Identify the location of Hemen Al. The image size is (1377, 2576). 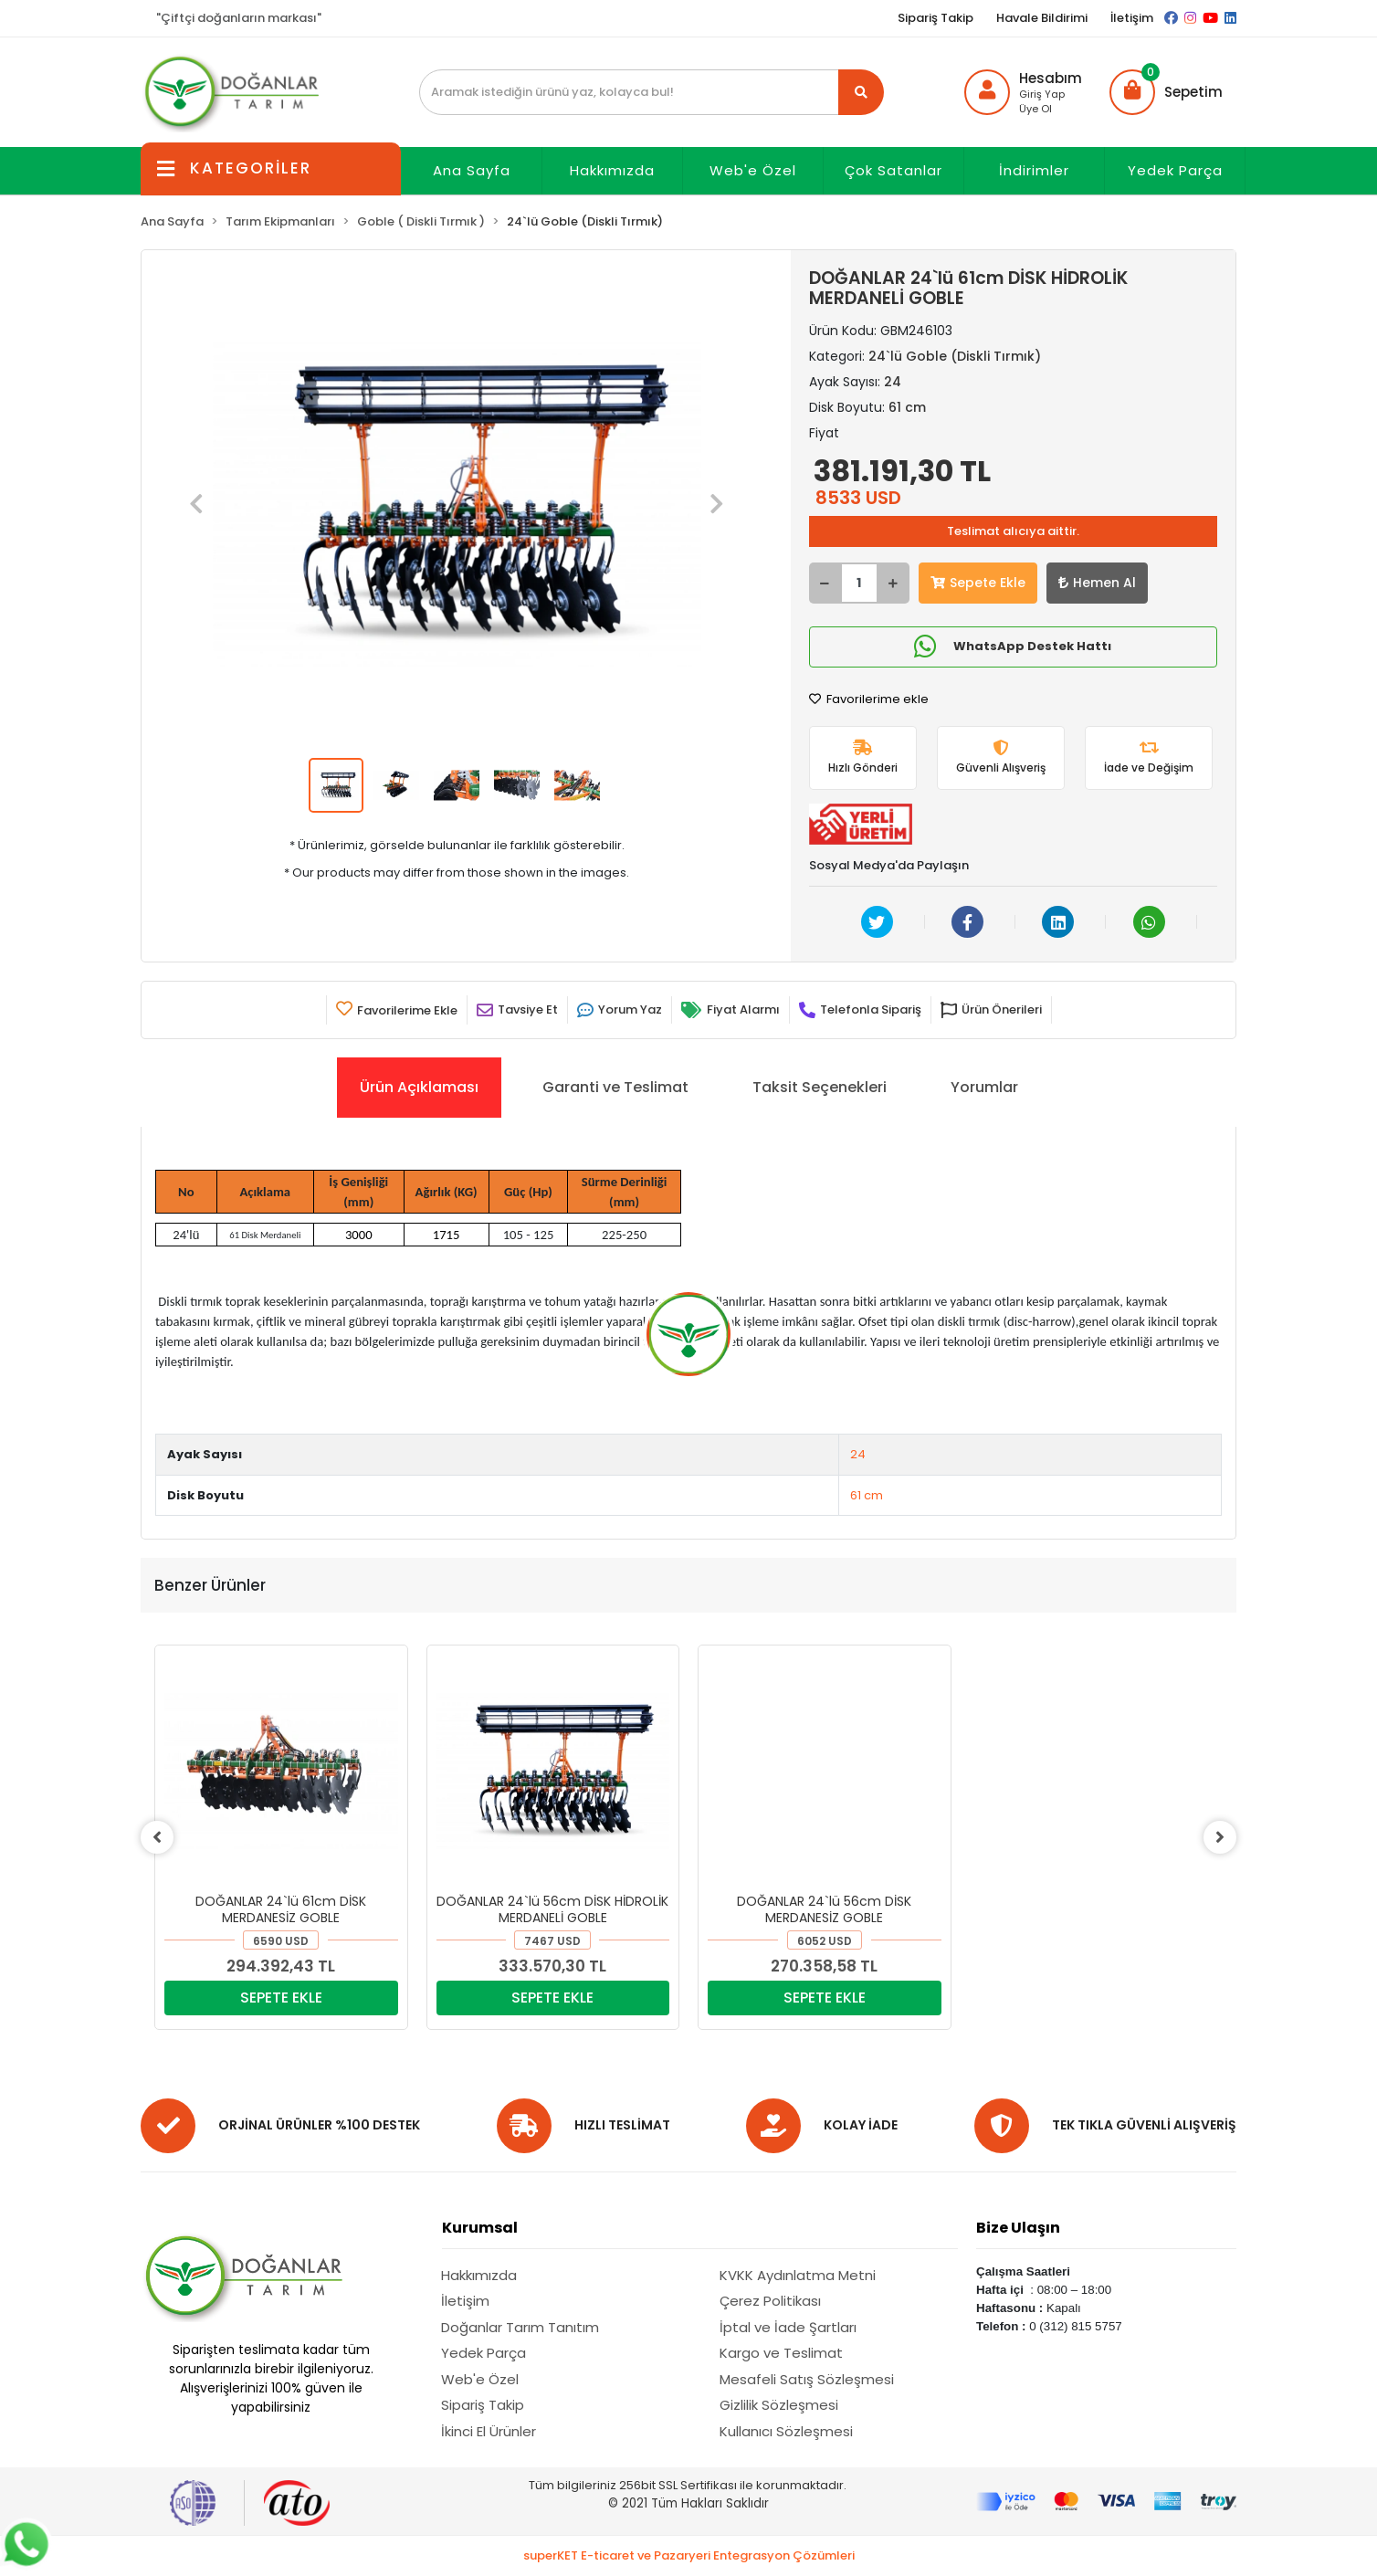
(1097, 582).